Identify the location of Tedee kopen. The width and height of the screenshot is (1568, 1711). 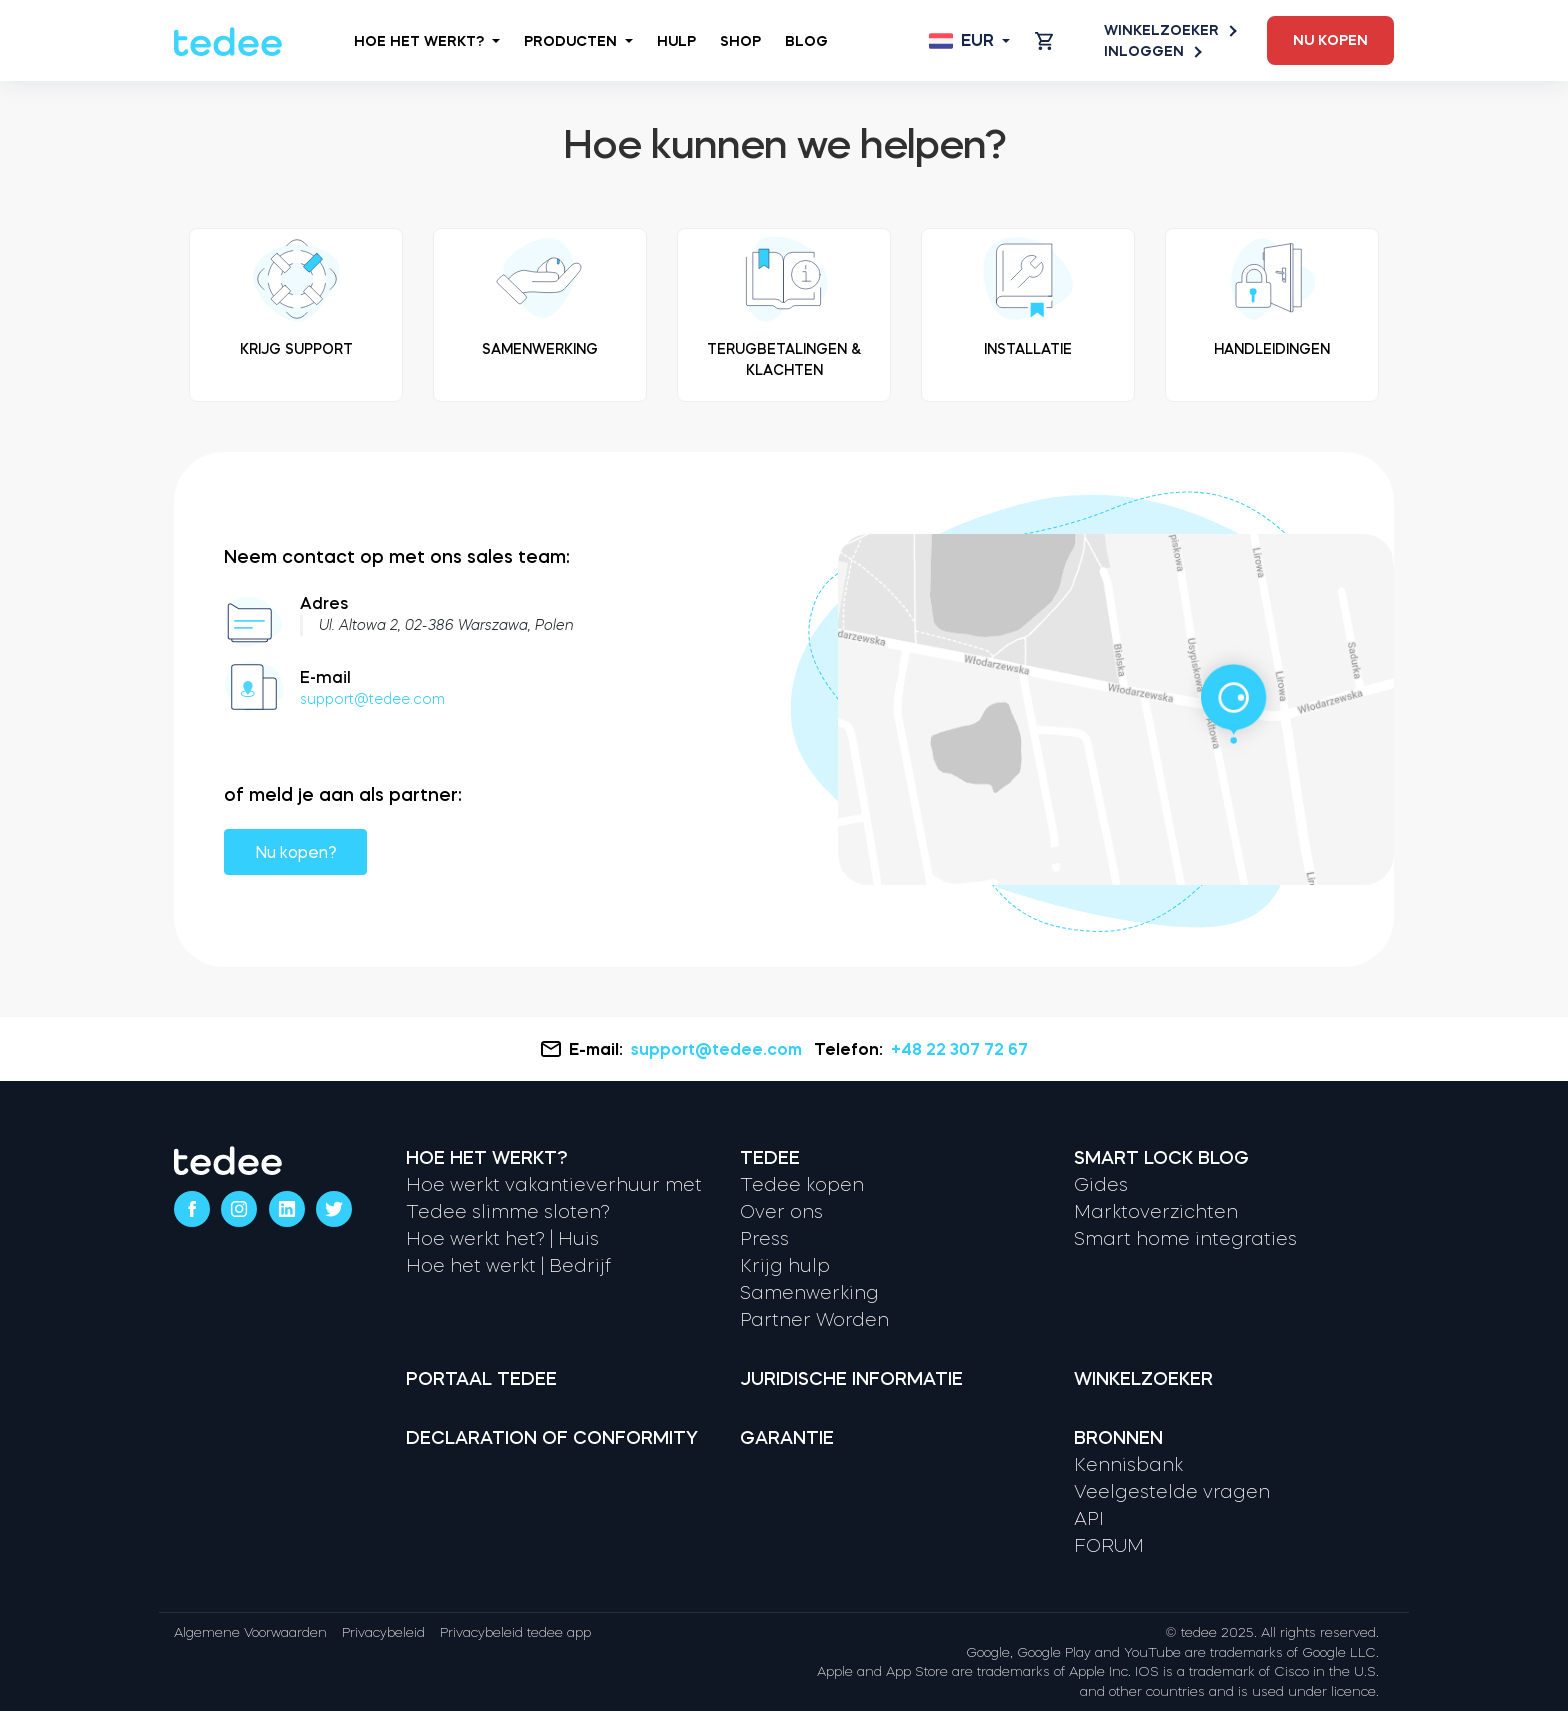
(802, 1185).